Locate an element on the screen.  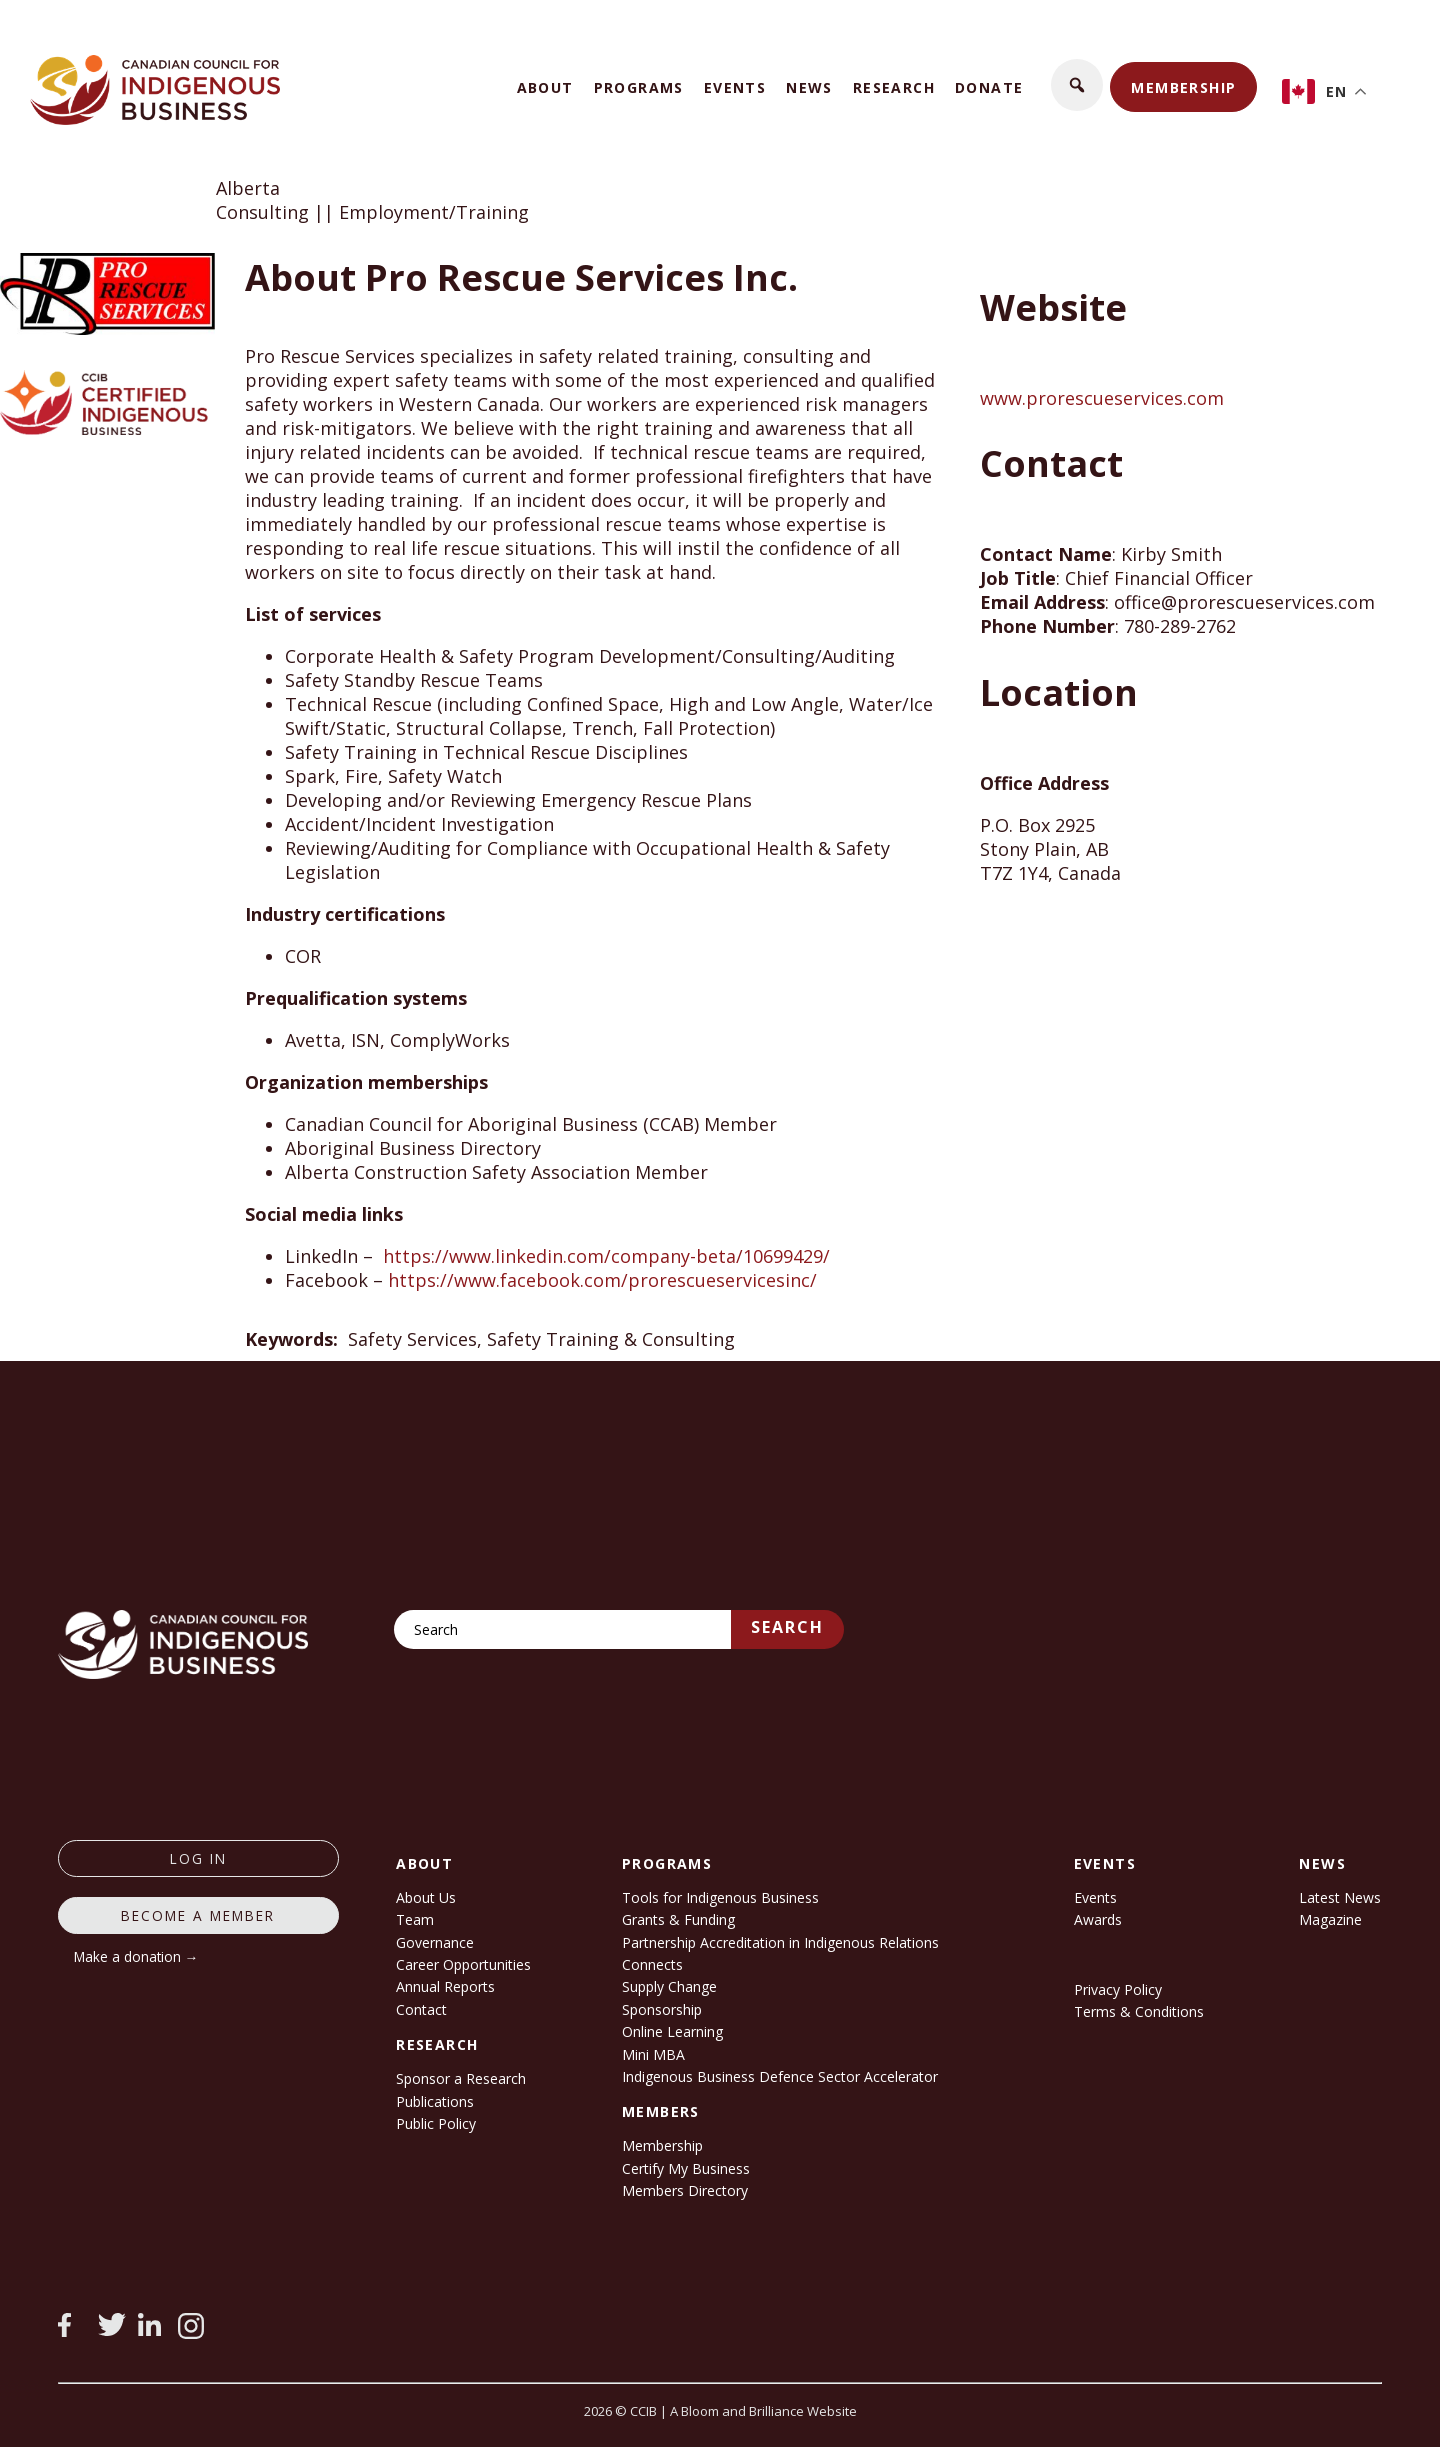
Mini MBA is located at coordinates (653, 2054).